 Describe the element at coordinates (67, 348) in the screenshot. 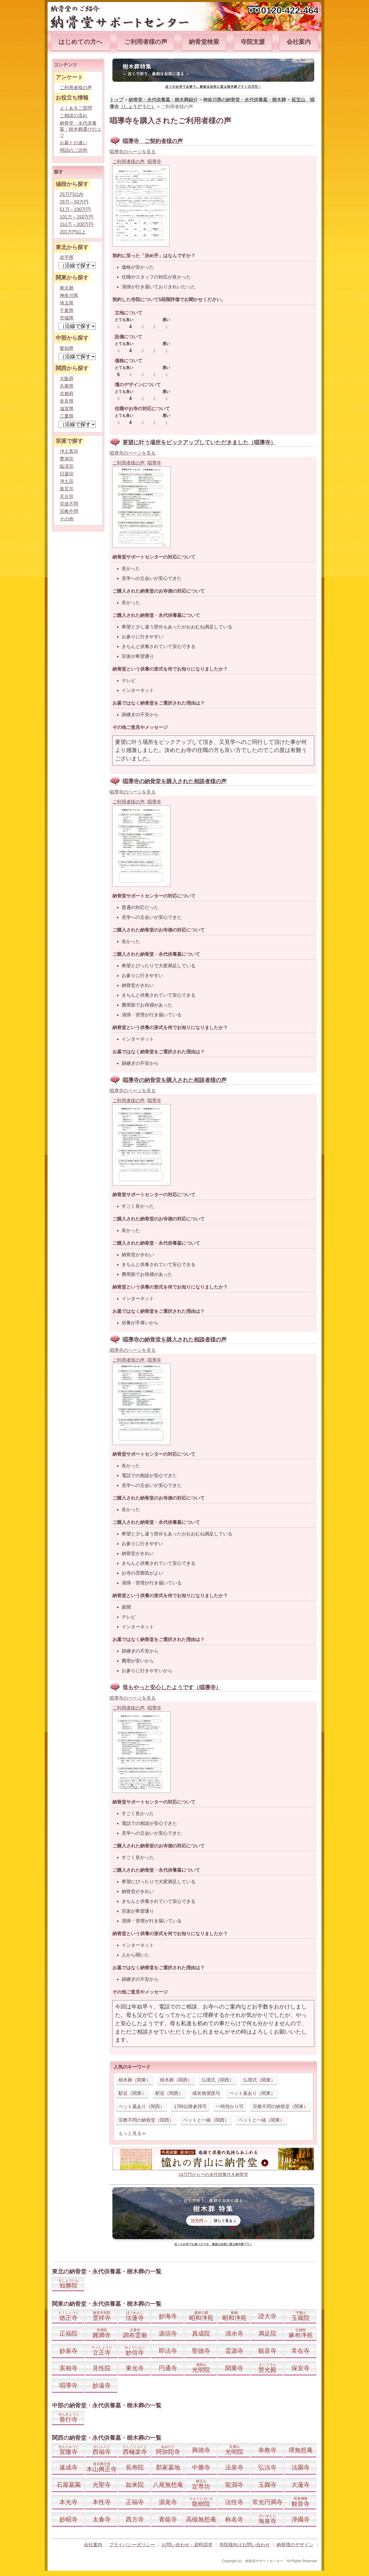

I see `愛知県` at that location.